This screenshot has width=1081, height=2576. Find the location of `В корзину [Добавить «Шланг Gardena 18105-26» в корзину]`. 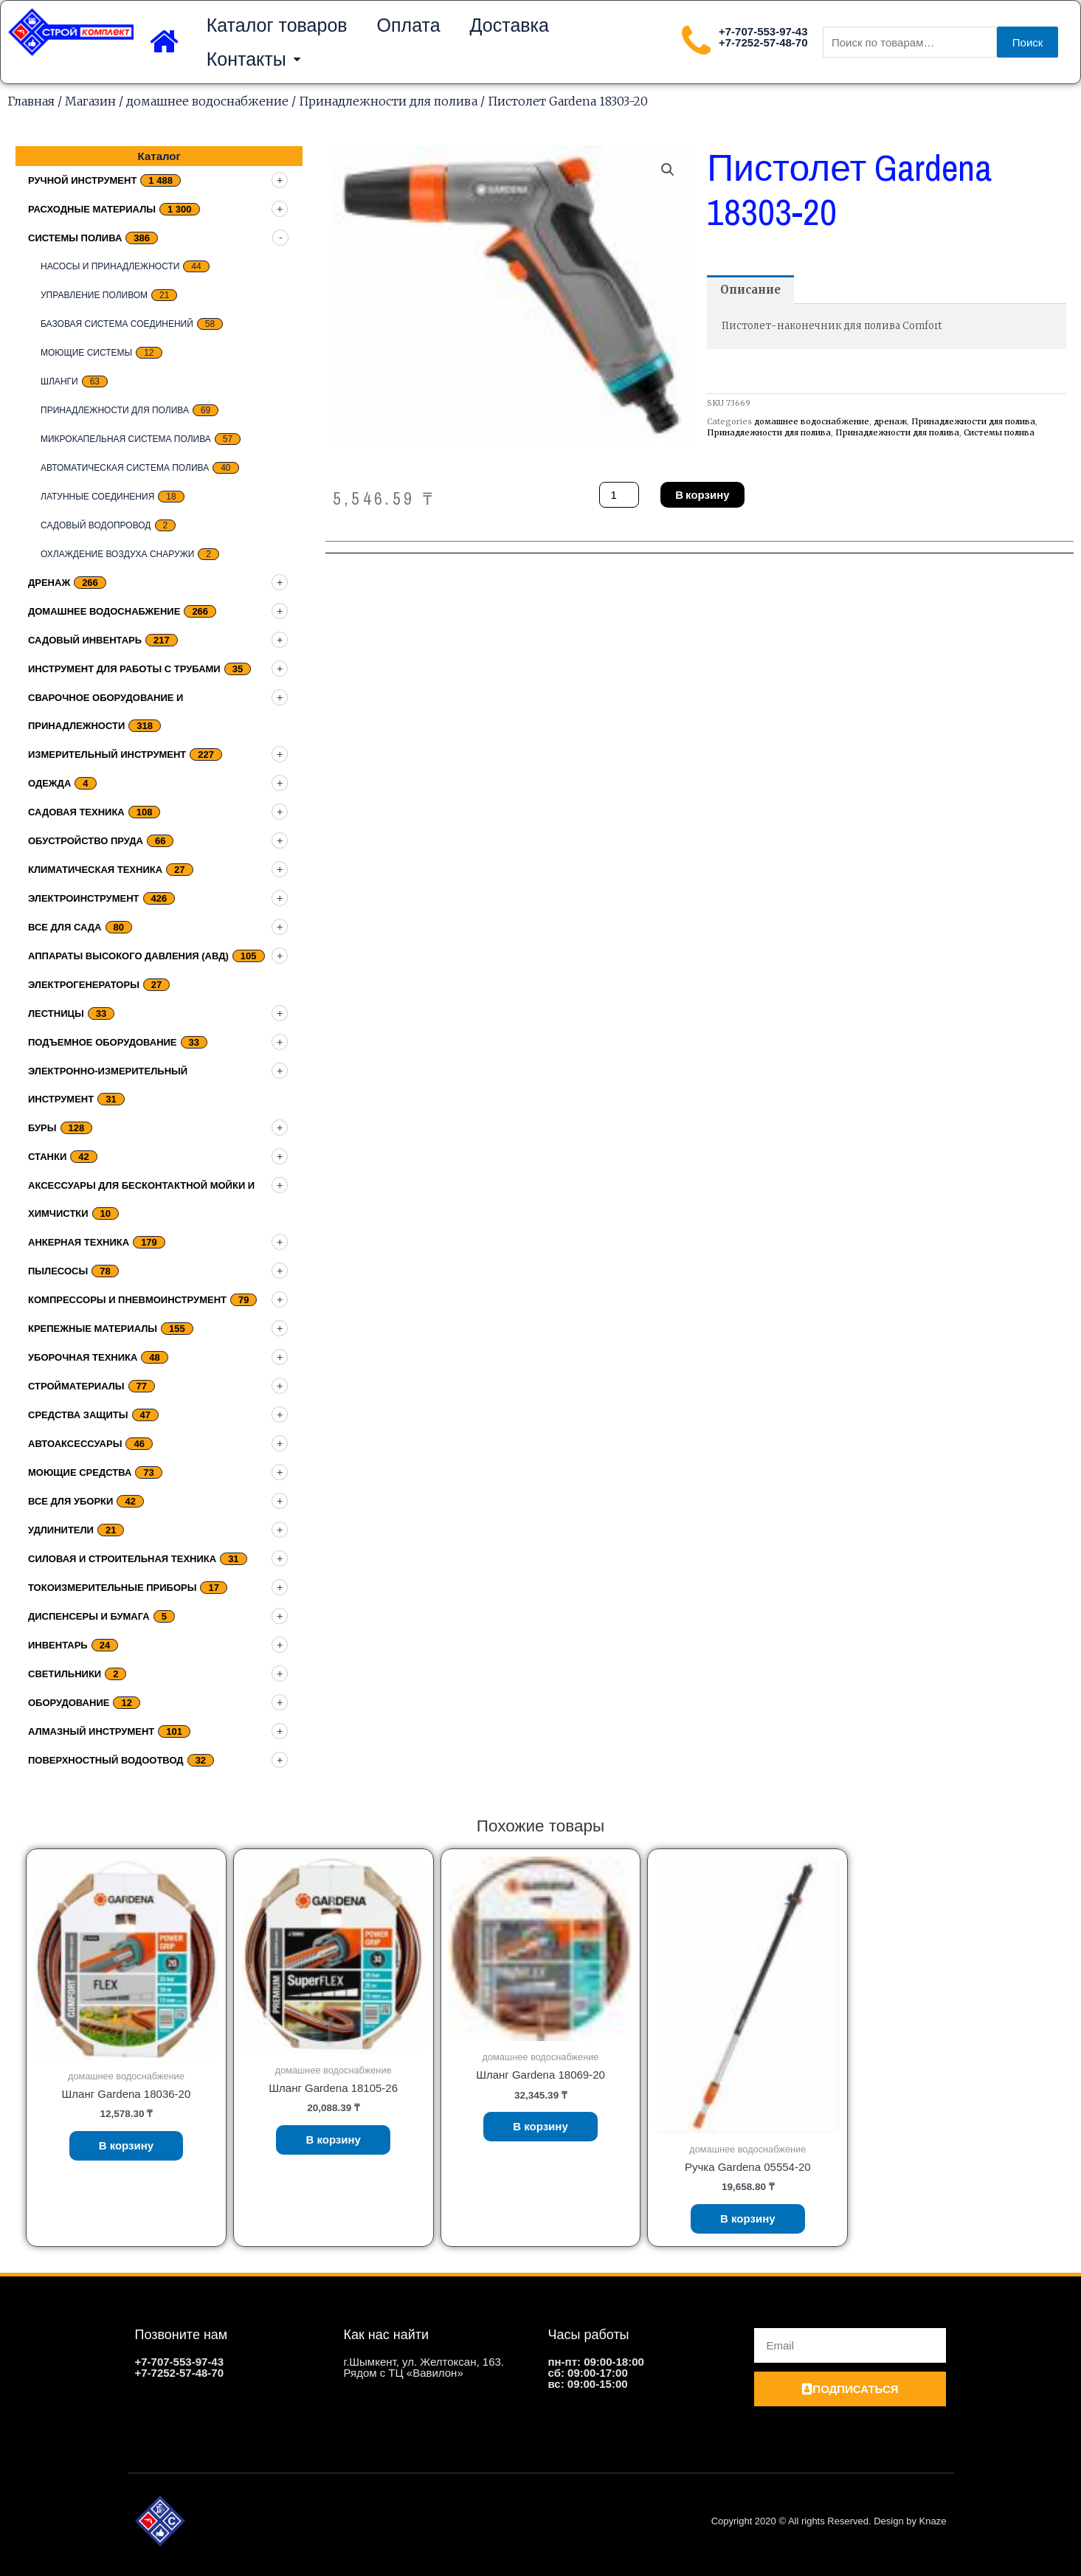

В корзину [Добавить «Шланг Gardena 18105-26» в корзину] is located at coordinates (333, 2139).